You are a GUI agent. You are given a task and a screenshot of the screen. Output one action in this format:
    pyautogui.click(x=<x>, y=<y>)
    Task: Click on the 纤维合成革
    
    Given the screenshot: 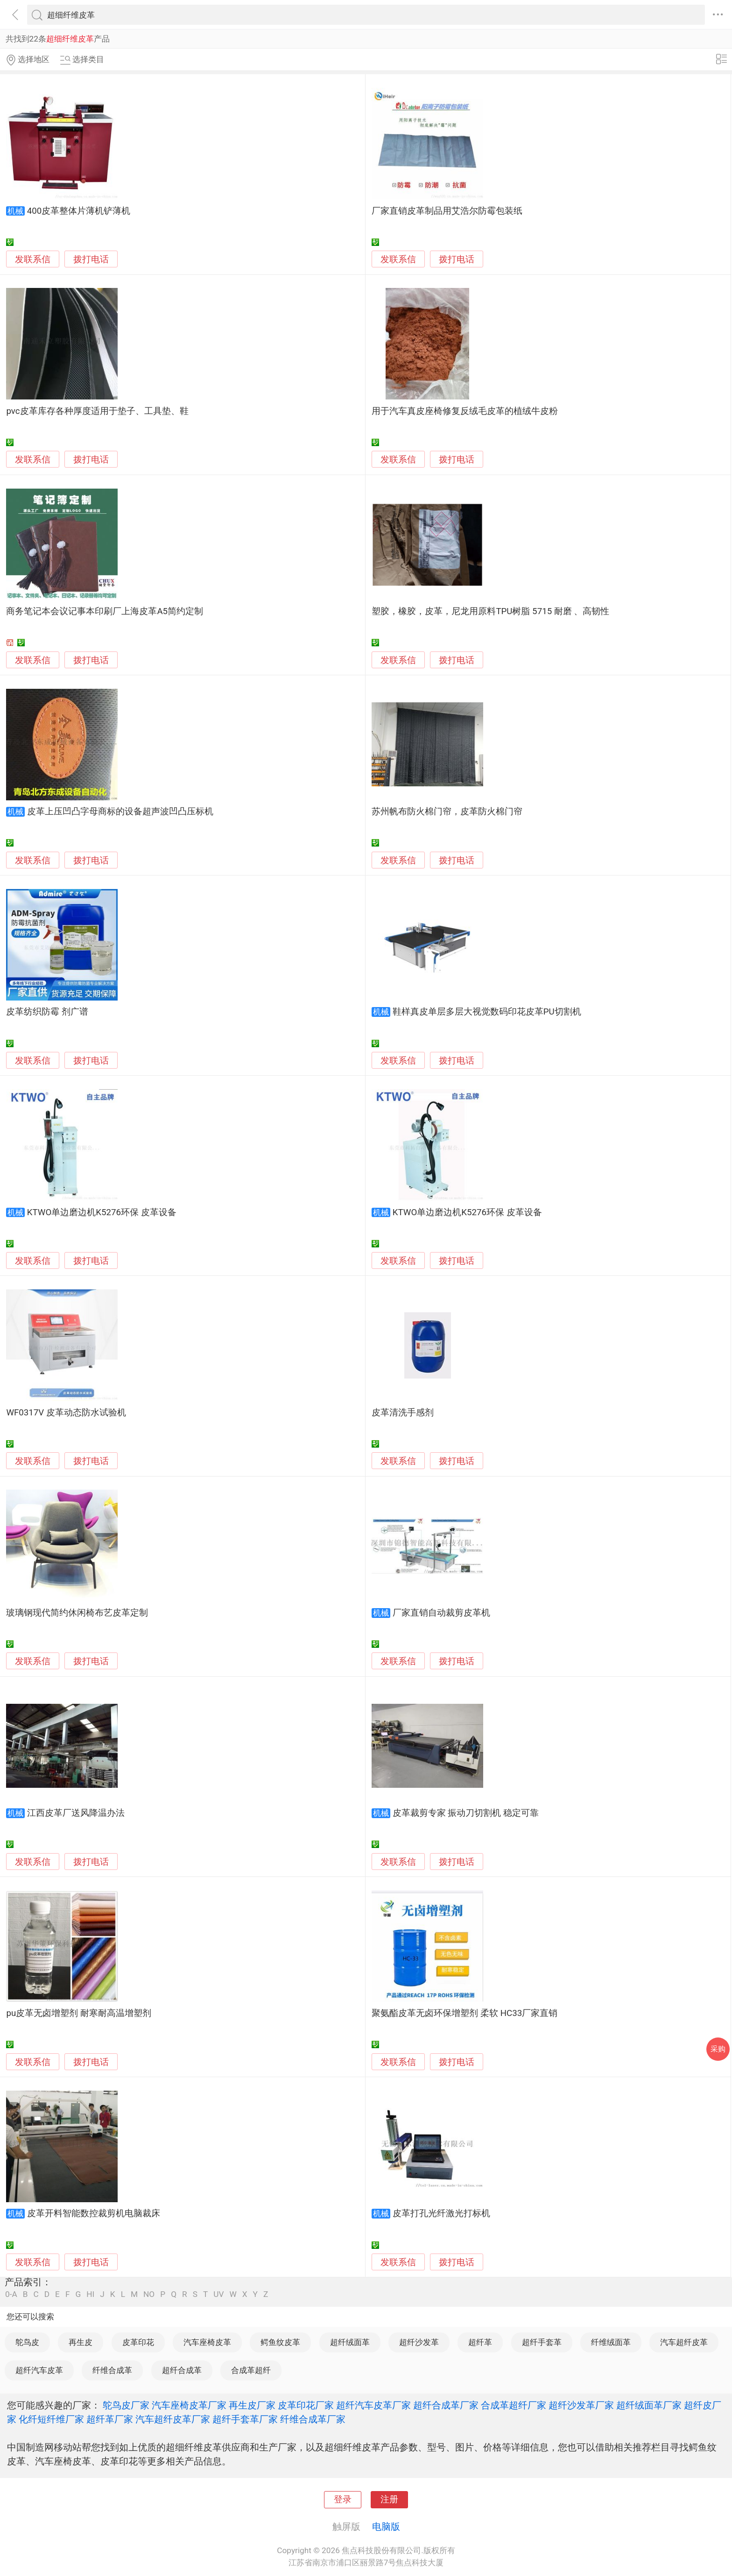 What is the action you would take?
    pyautogui.click(x=112, y=2370)
    